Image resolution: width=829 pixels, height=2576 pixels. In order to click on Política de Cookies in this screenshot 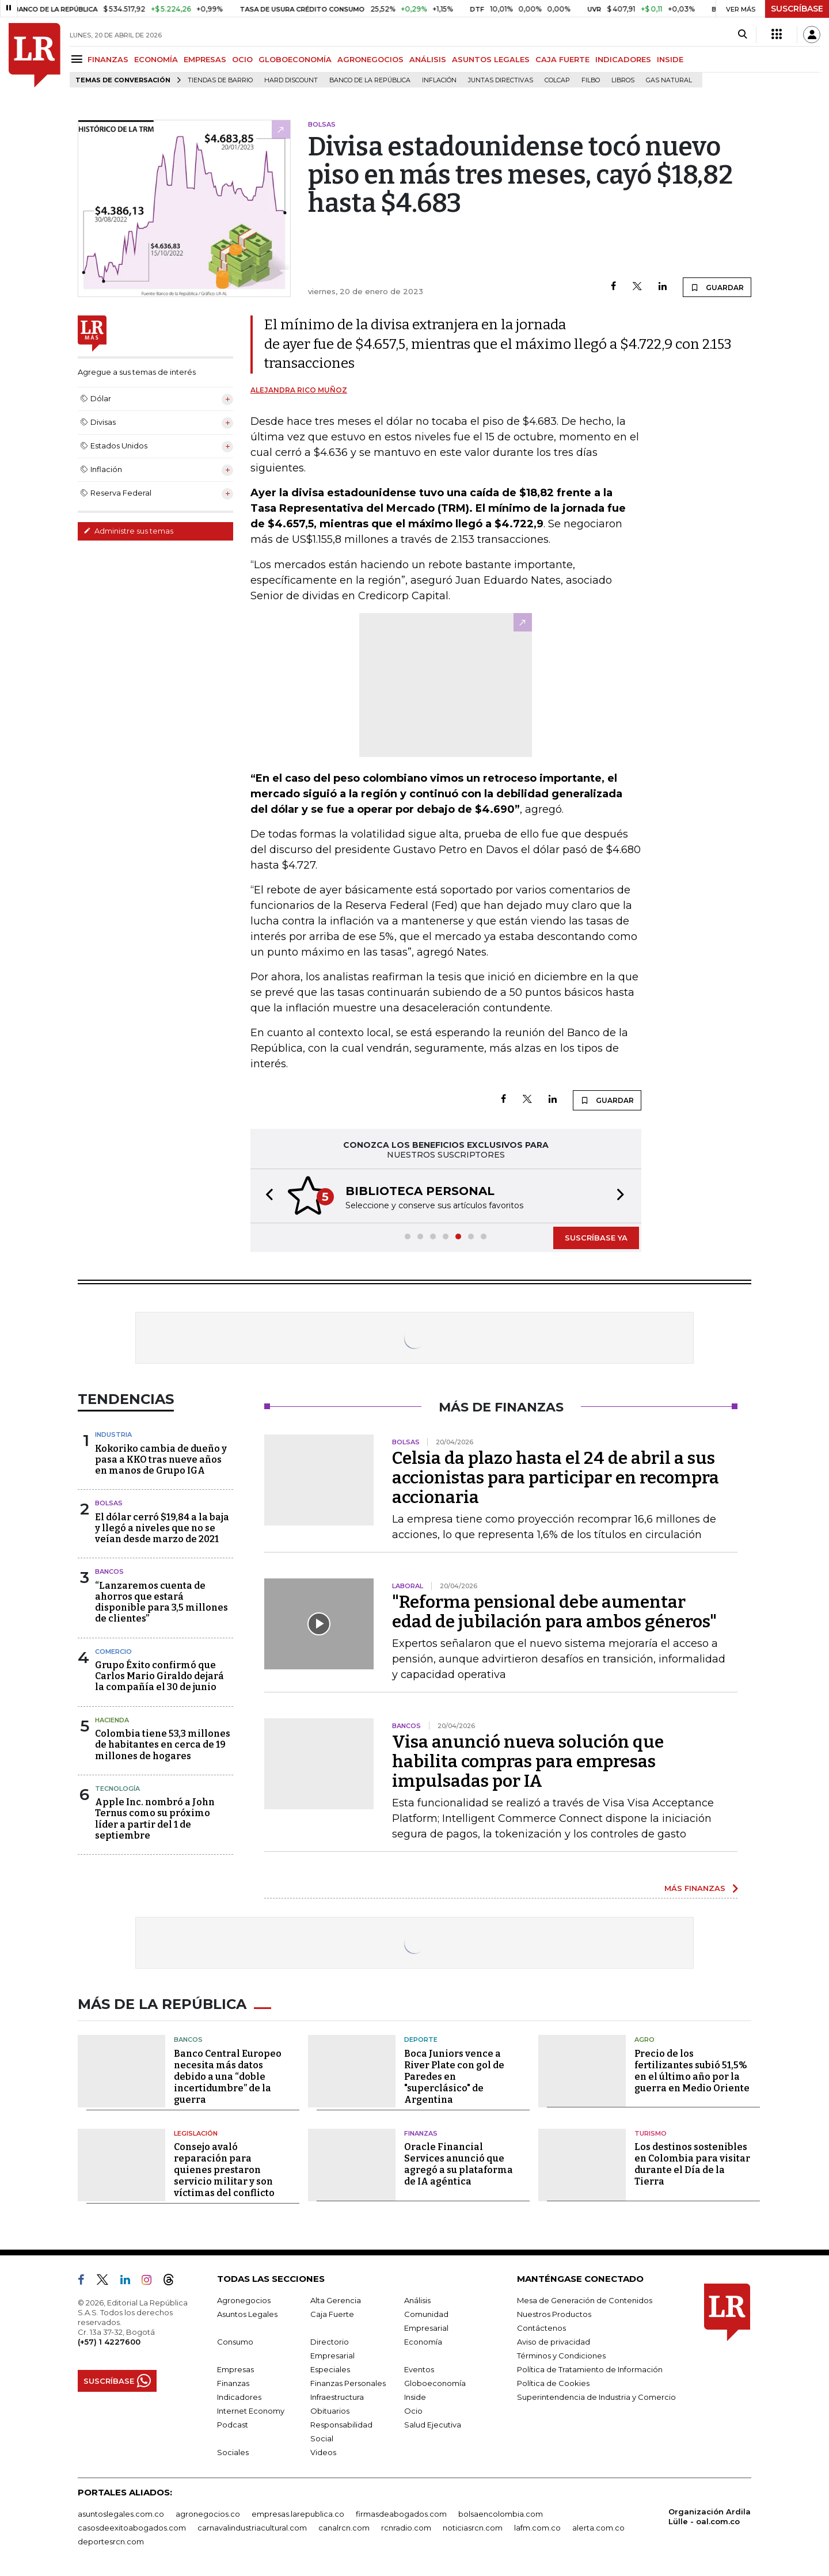, I will do `click(553, 2383)`.